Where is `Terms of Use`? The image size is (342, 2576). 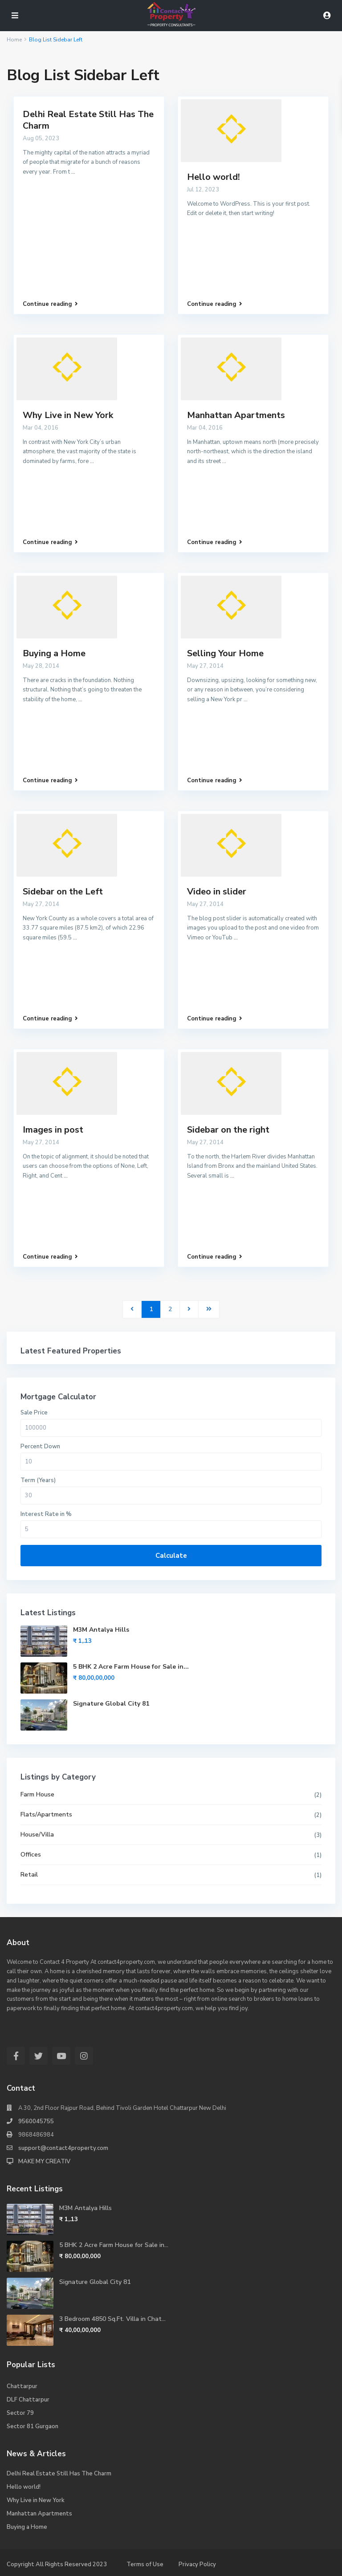
Terms of Use is located at coordinates (144, 2564).